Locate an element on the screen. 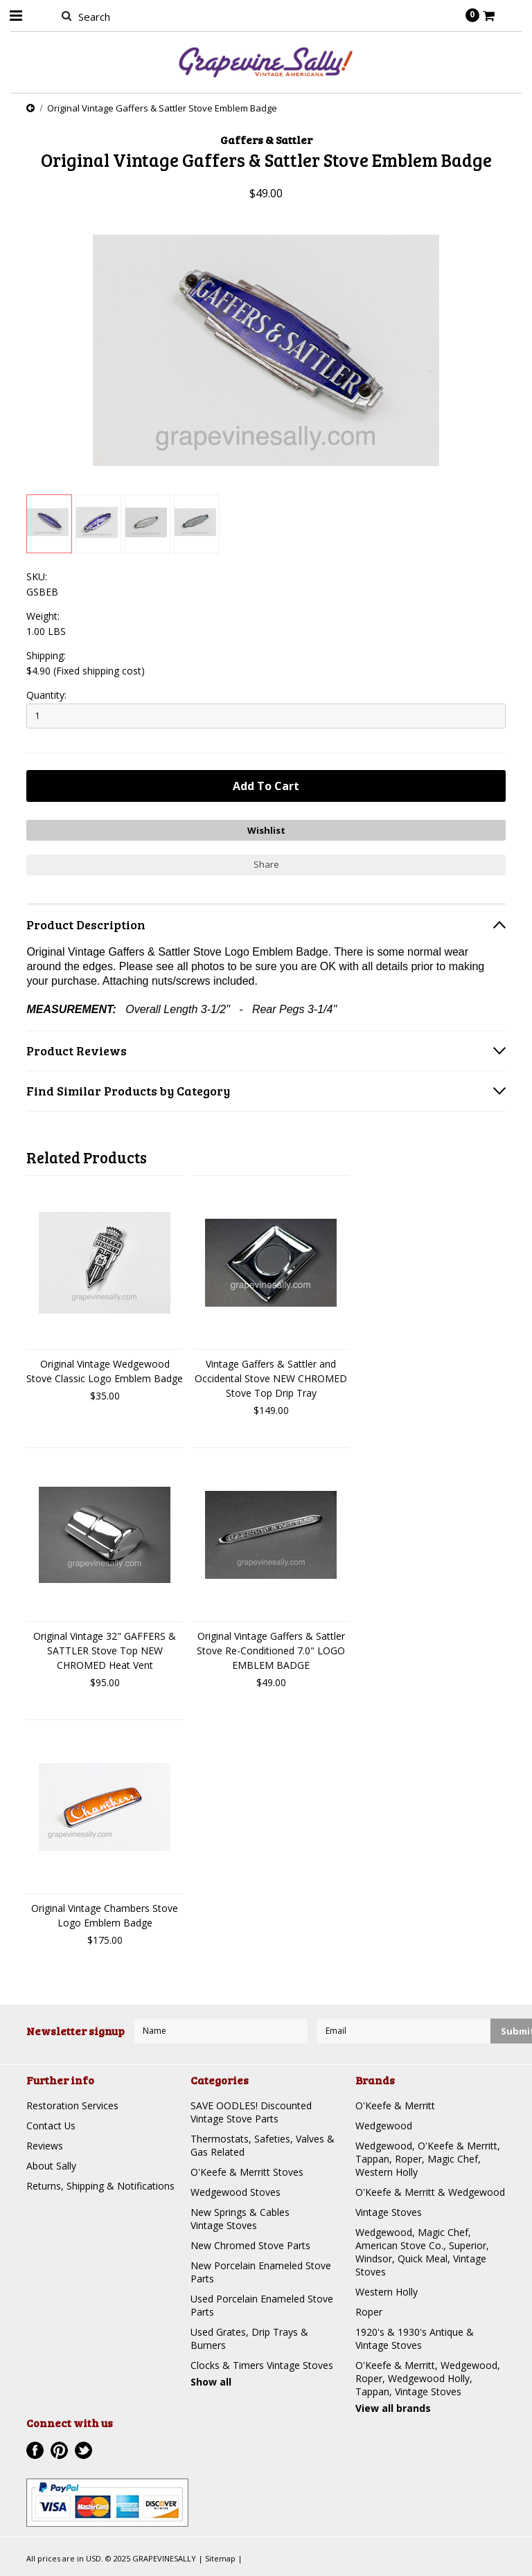  O'Keefe & Merritt & Wedgewood is located at coordinates (430, 2192).